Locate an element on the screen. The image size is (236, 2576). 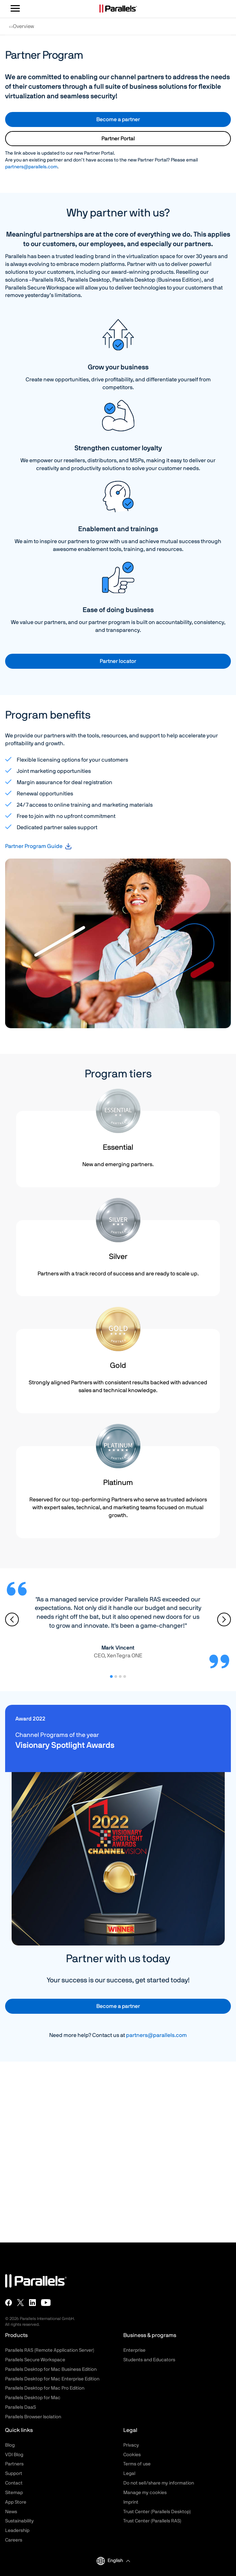
[button] is located at coordinates (119, 2561).